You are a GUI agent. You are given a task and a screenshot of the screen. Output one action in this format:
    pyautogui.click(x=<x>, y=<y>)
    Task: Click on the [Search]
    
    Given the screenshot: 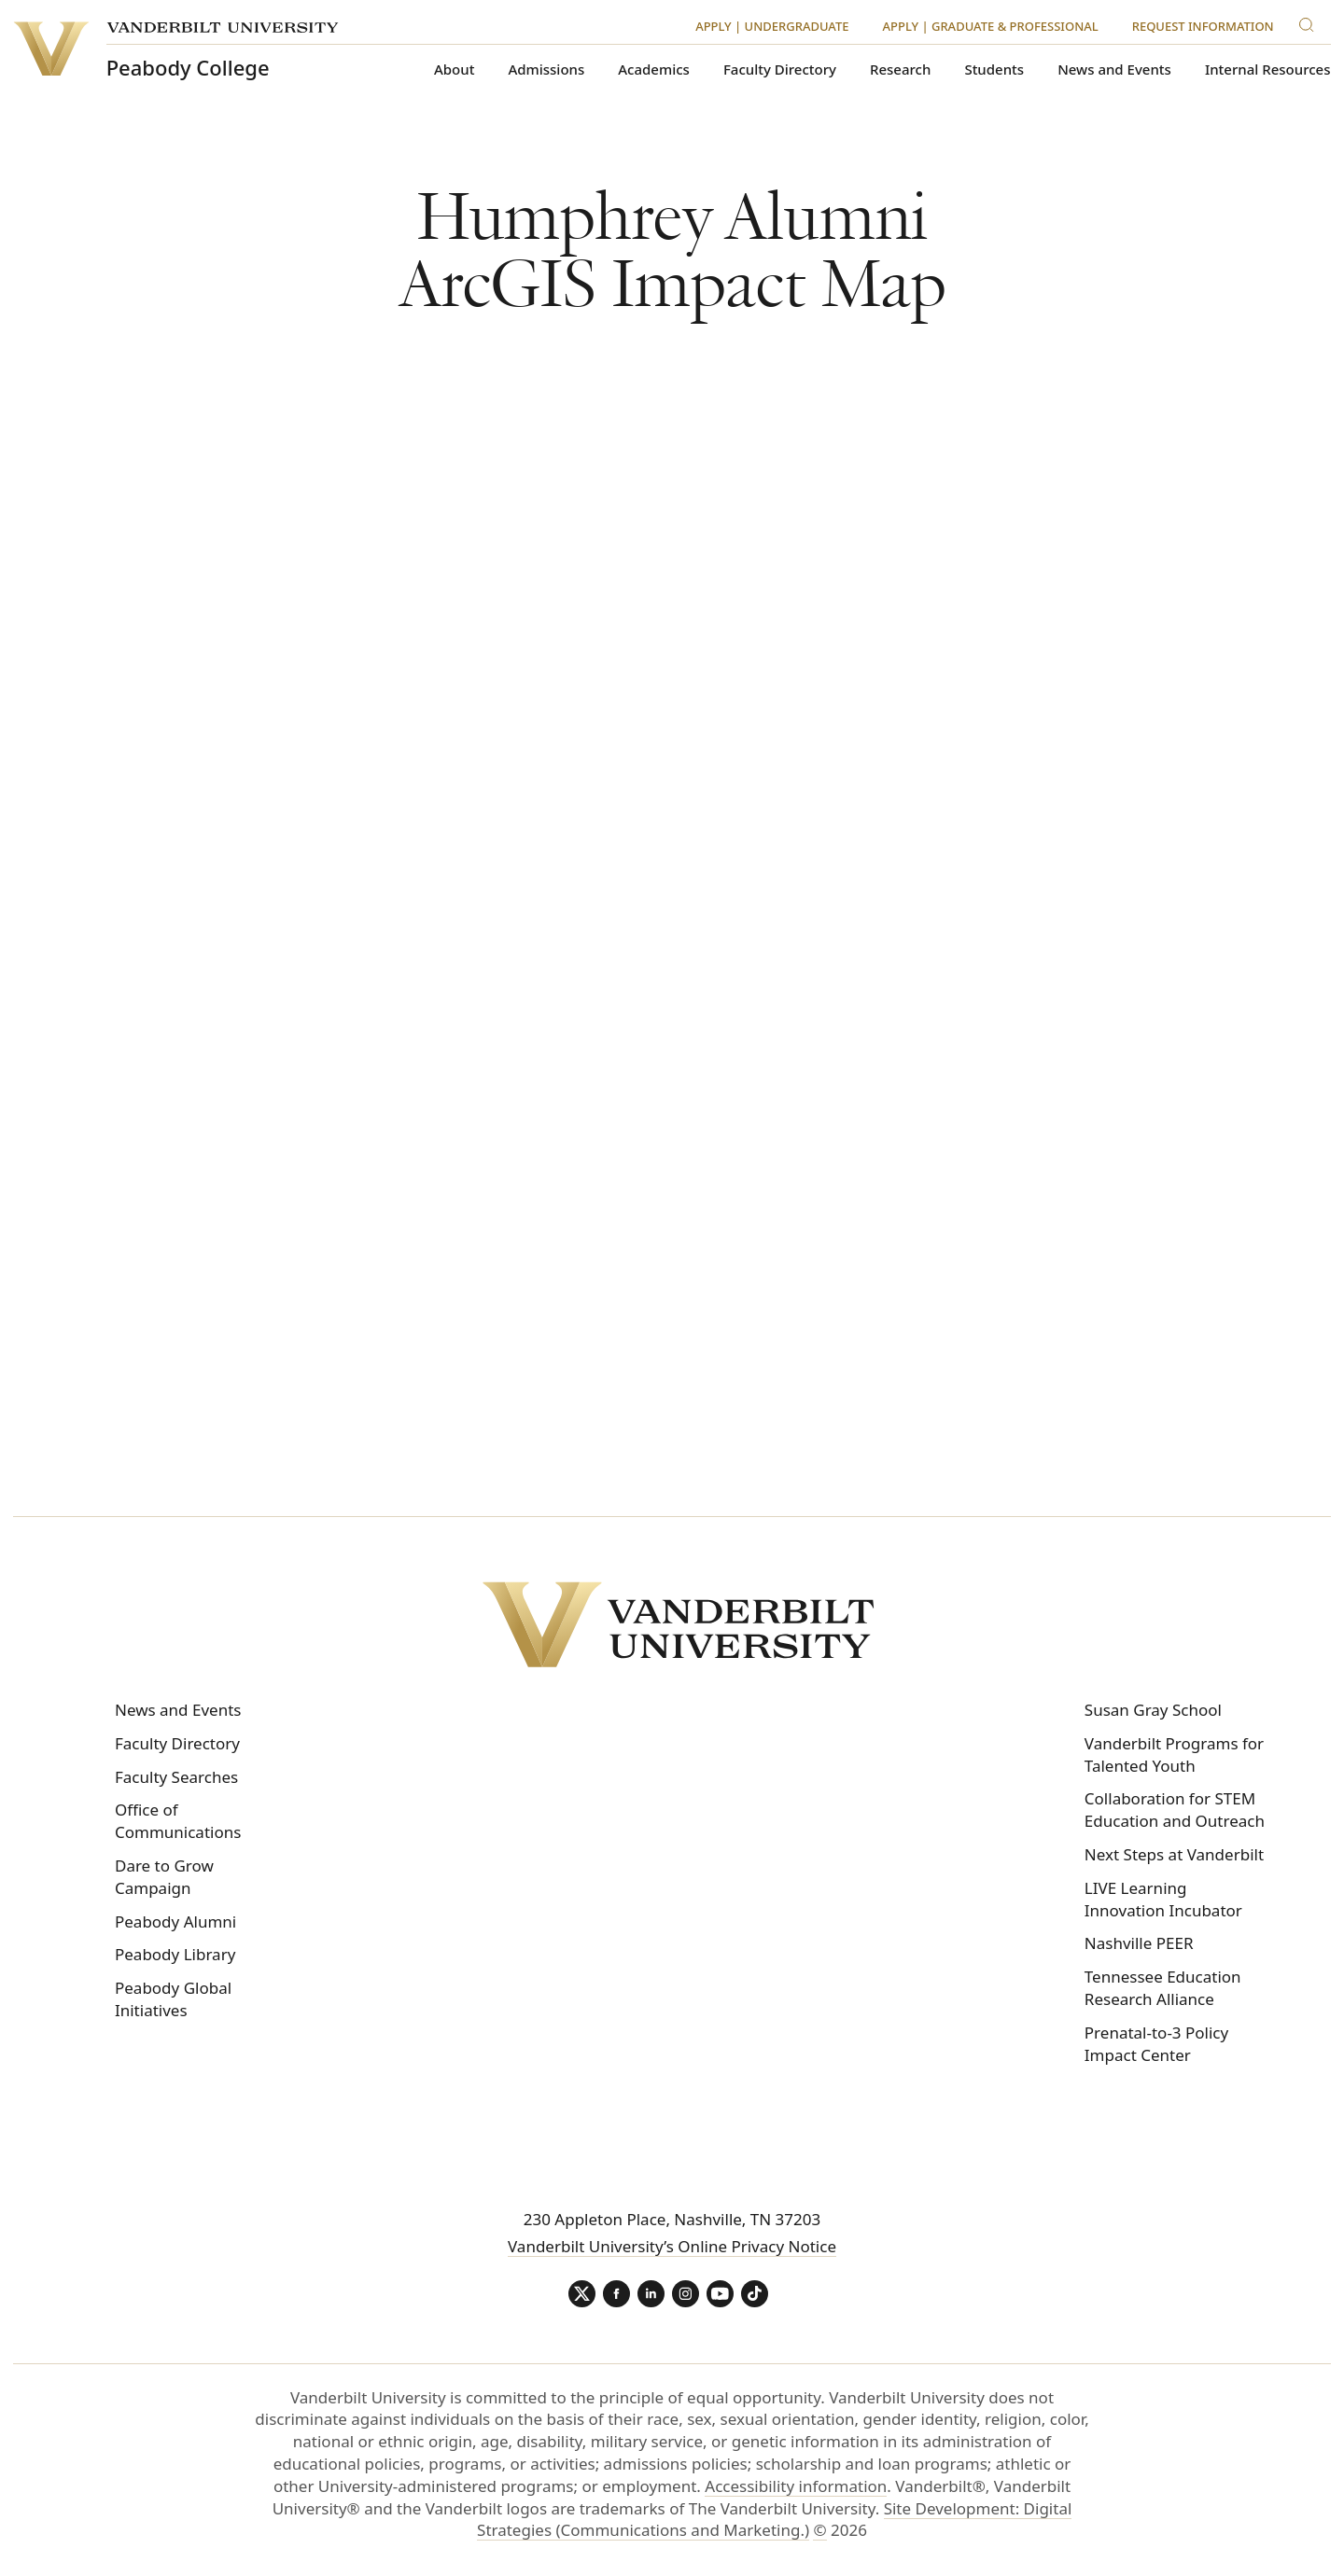 What is the action you would take?
    pyautogui.click(x=1310, y=22)
    